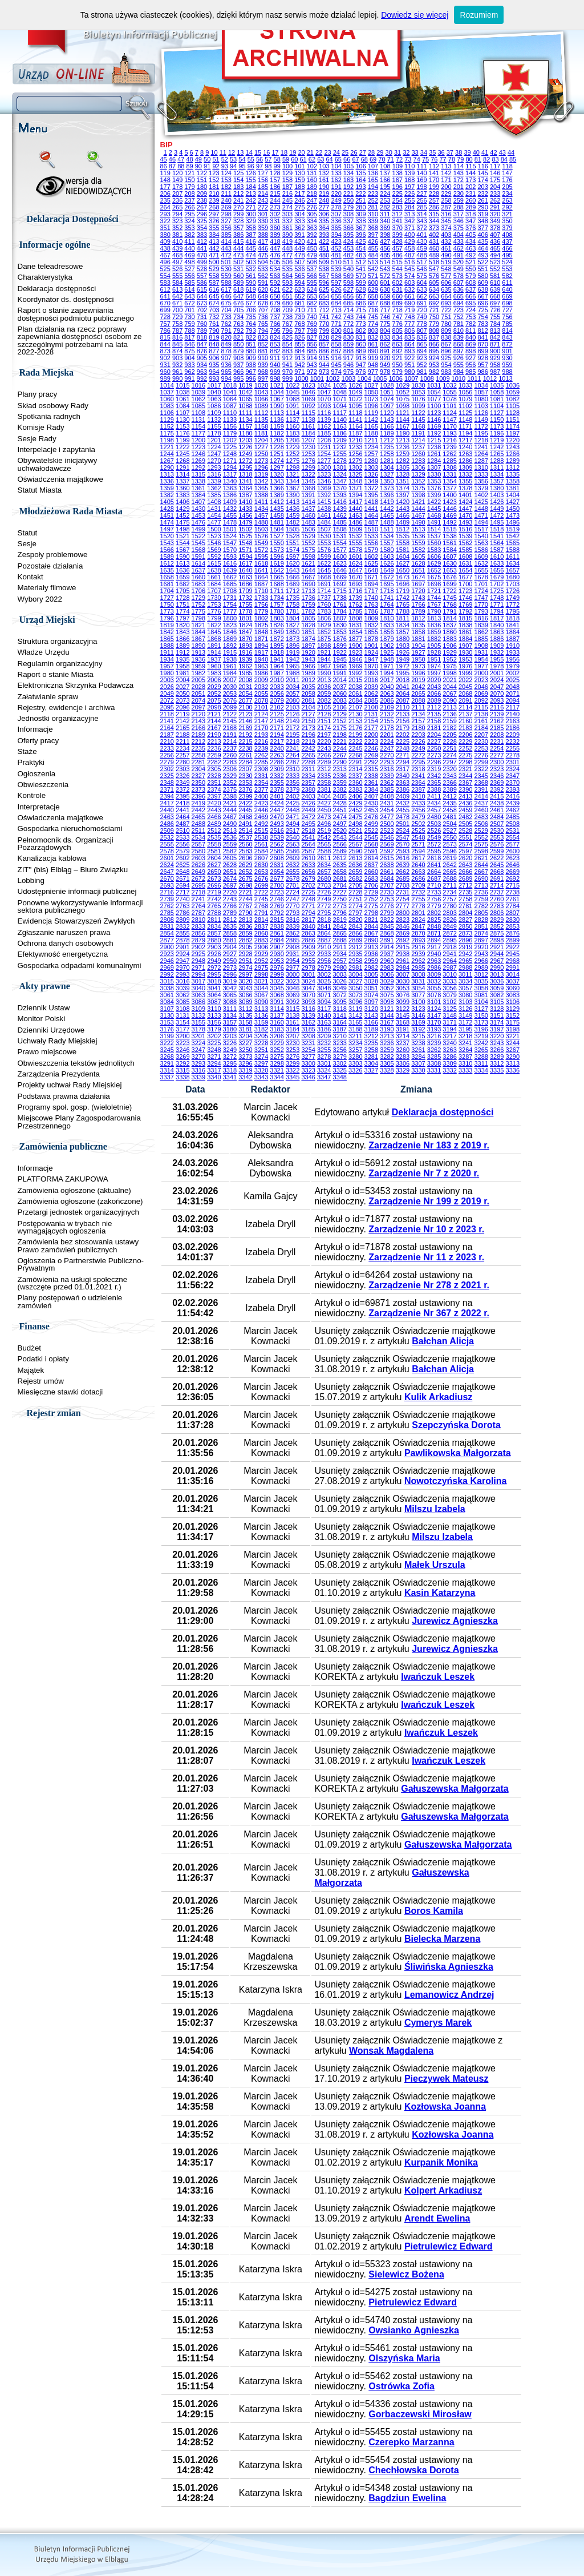 The width and height of the screenshot is (584, 2576). What do you see at coordinates (497, 1022) in the screenshot?
I see `3174` at bounding box center [497, 1022].